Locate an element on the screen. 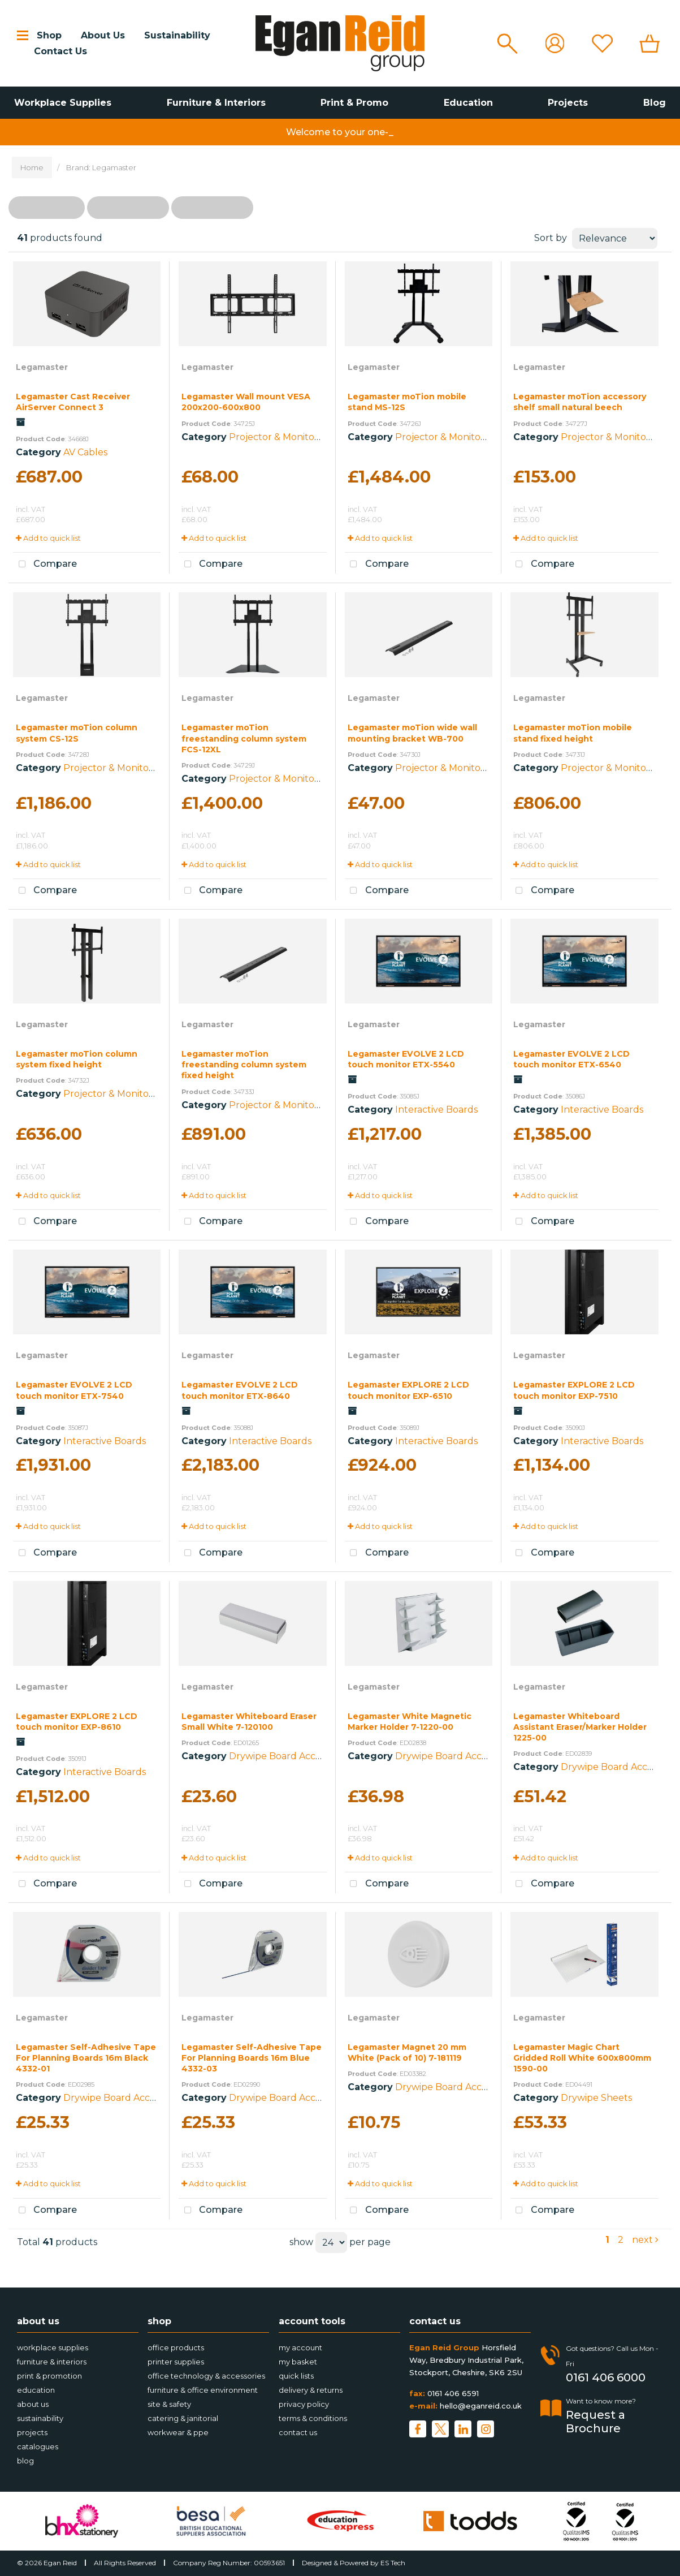 The height and width of the screenshot is (2576, 680). Legamaster Magic Chart Gridded Roll White 600x800mm 1590-00 is located at coordinates (582, 2058).